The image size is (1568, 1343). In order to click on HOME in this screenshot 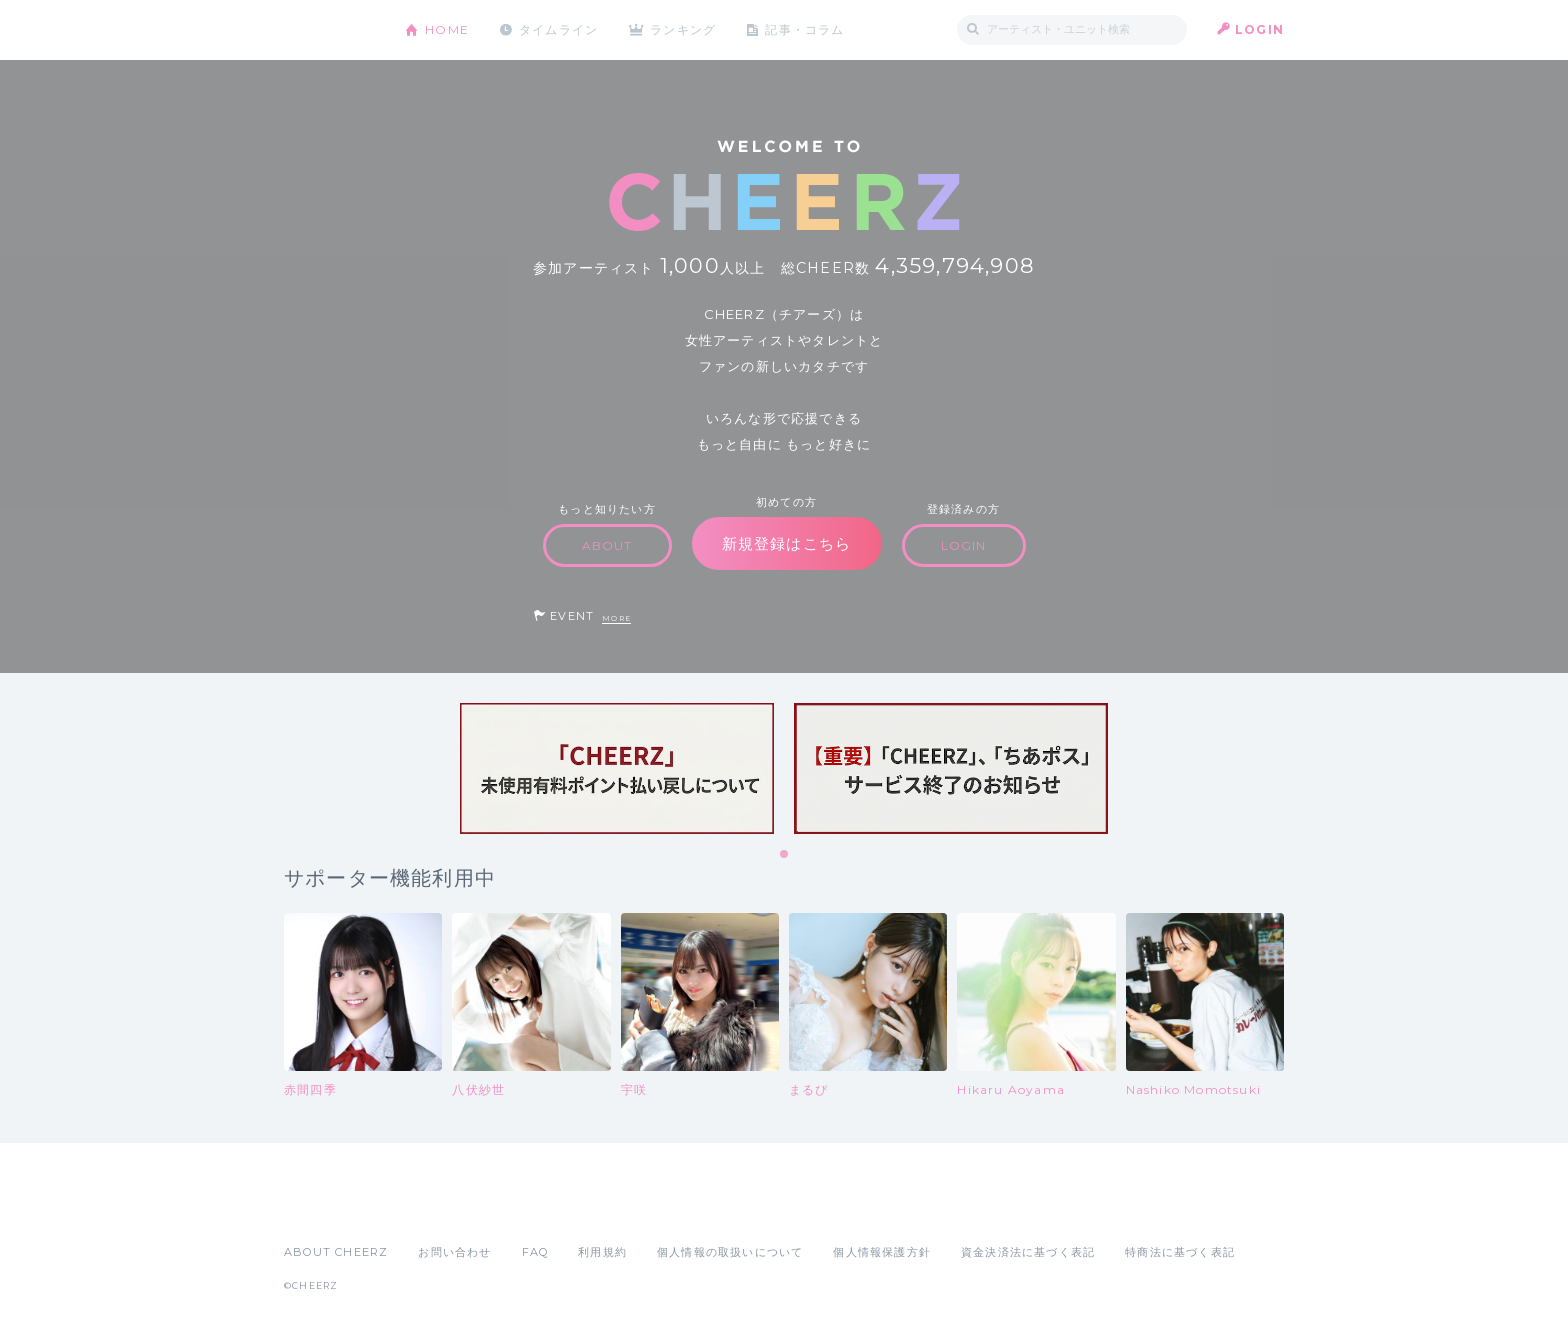, I will do `click(447, 29)`.